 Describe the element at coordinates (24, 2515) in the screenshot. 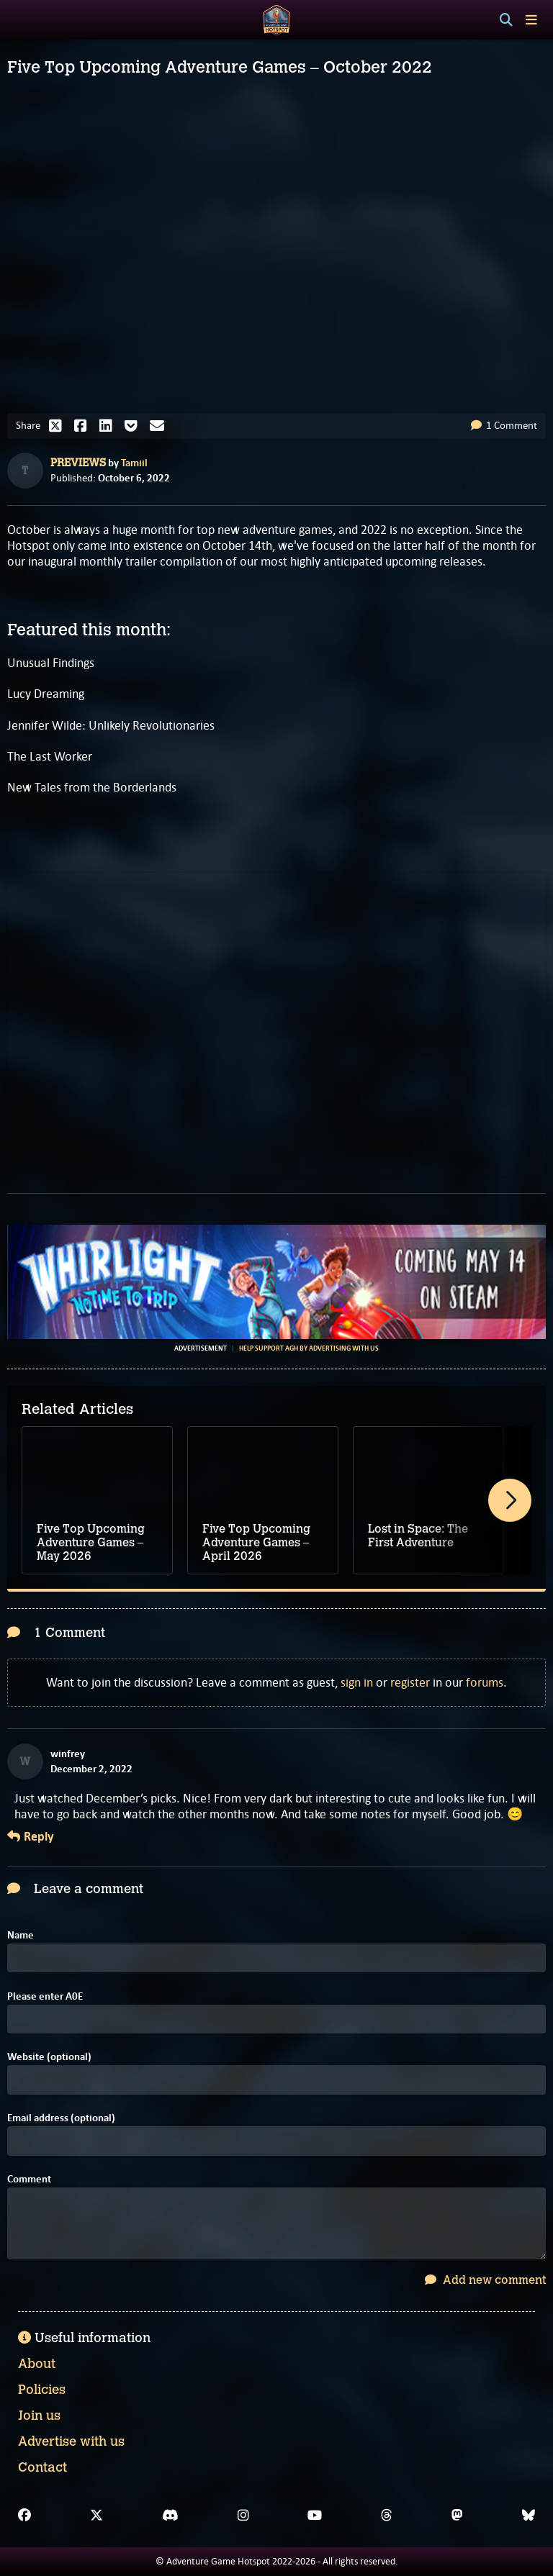

I see `[Facebook]` at that location.